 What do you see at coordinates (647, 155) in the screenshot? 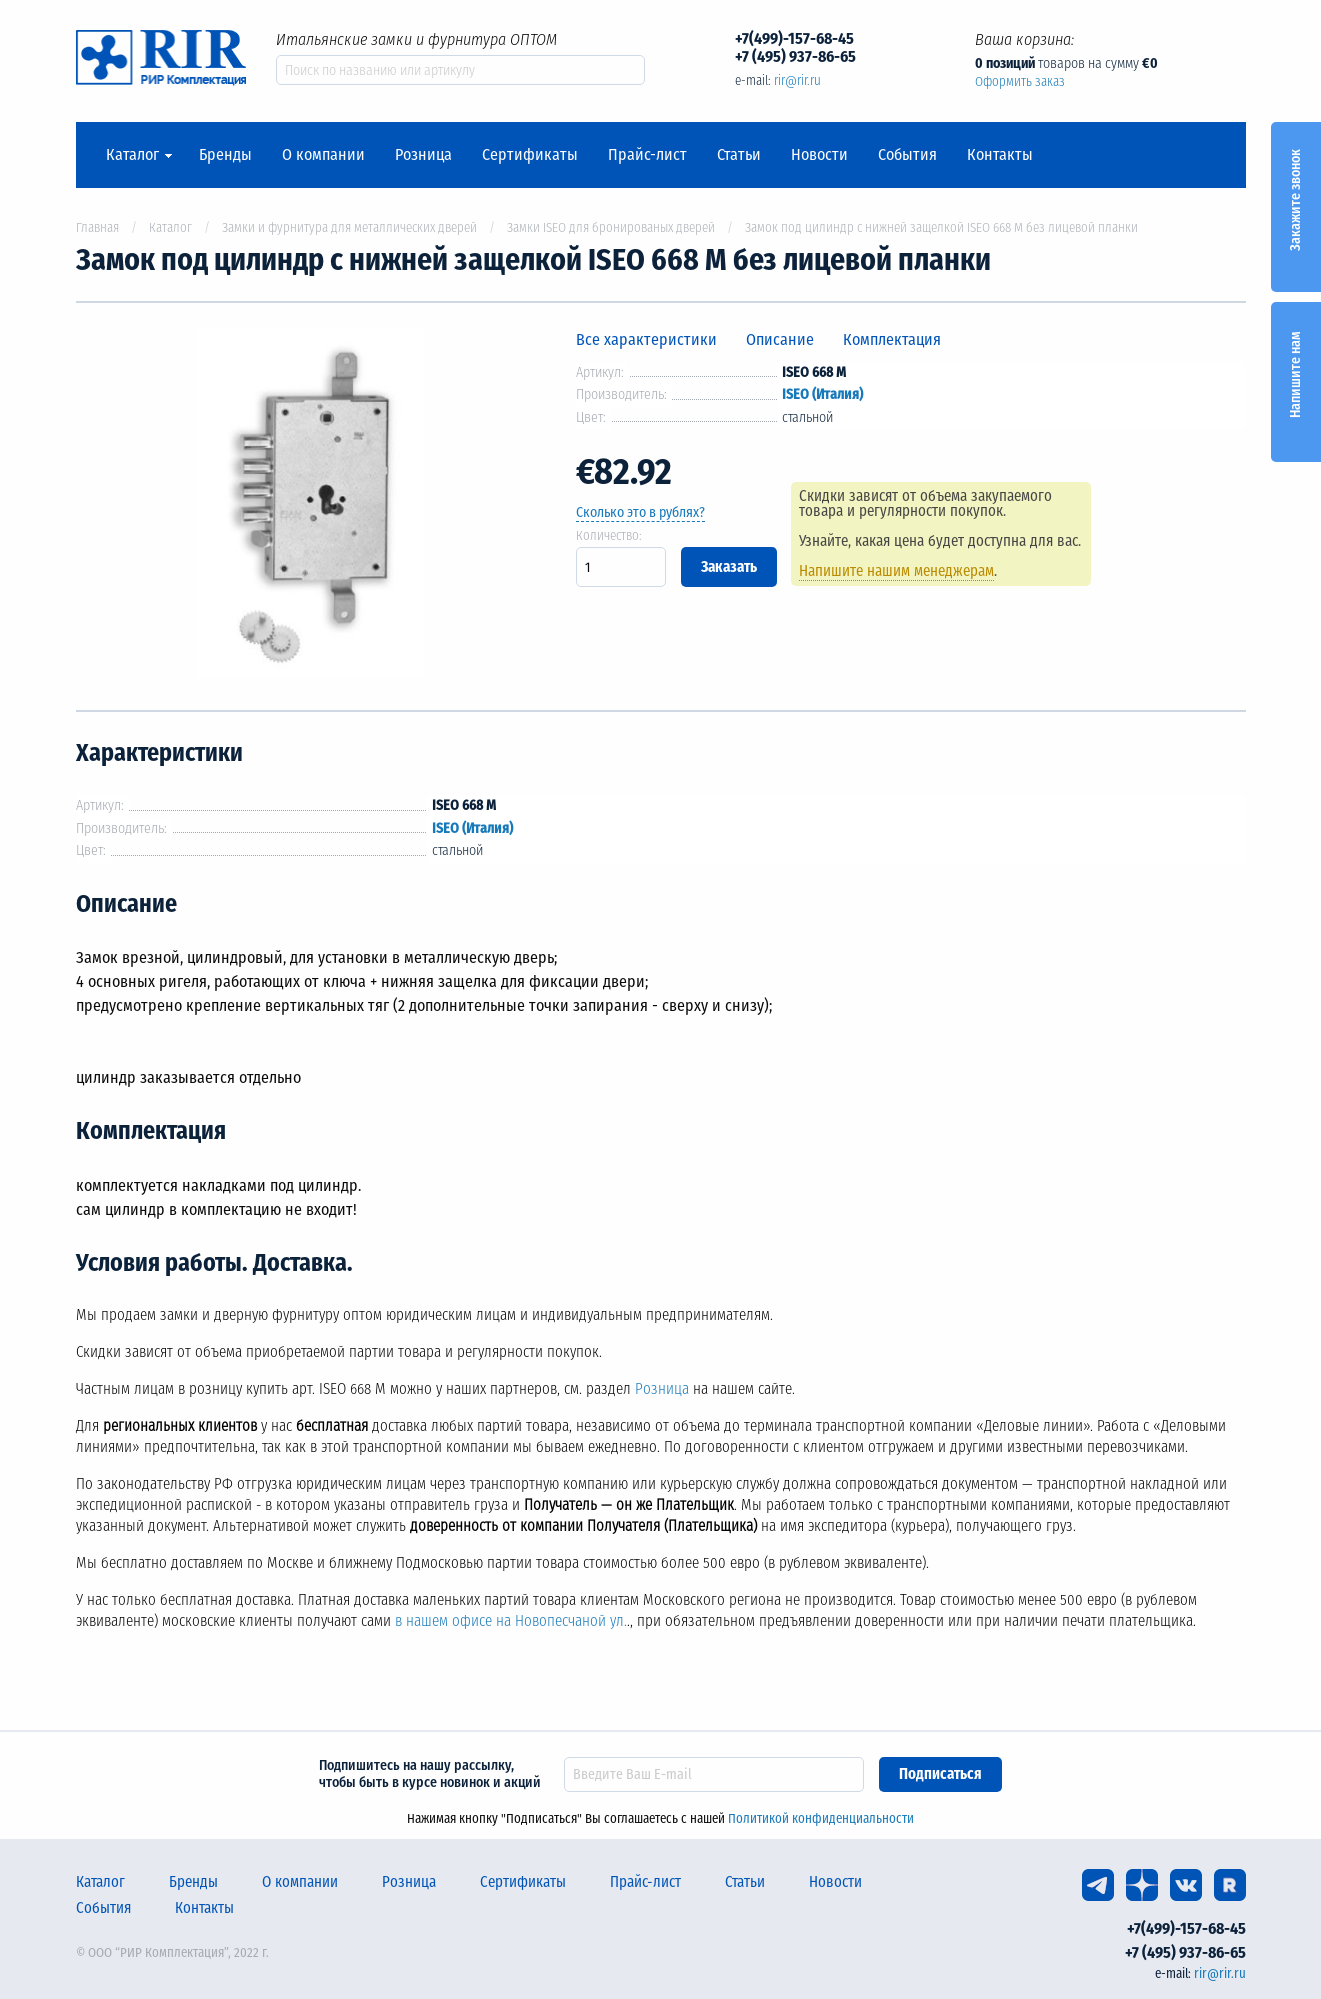
I see `Прайс-лист` at bounding box center [647, 155].